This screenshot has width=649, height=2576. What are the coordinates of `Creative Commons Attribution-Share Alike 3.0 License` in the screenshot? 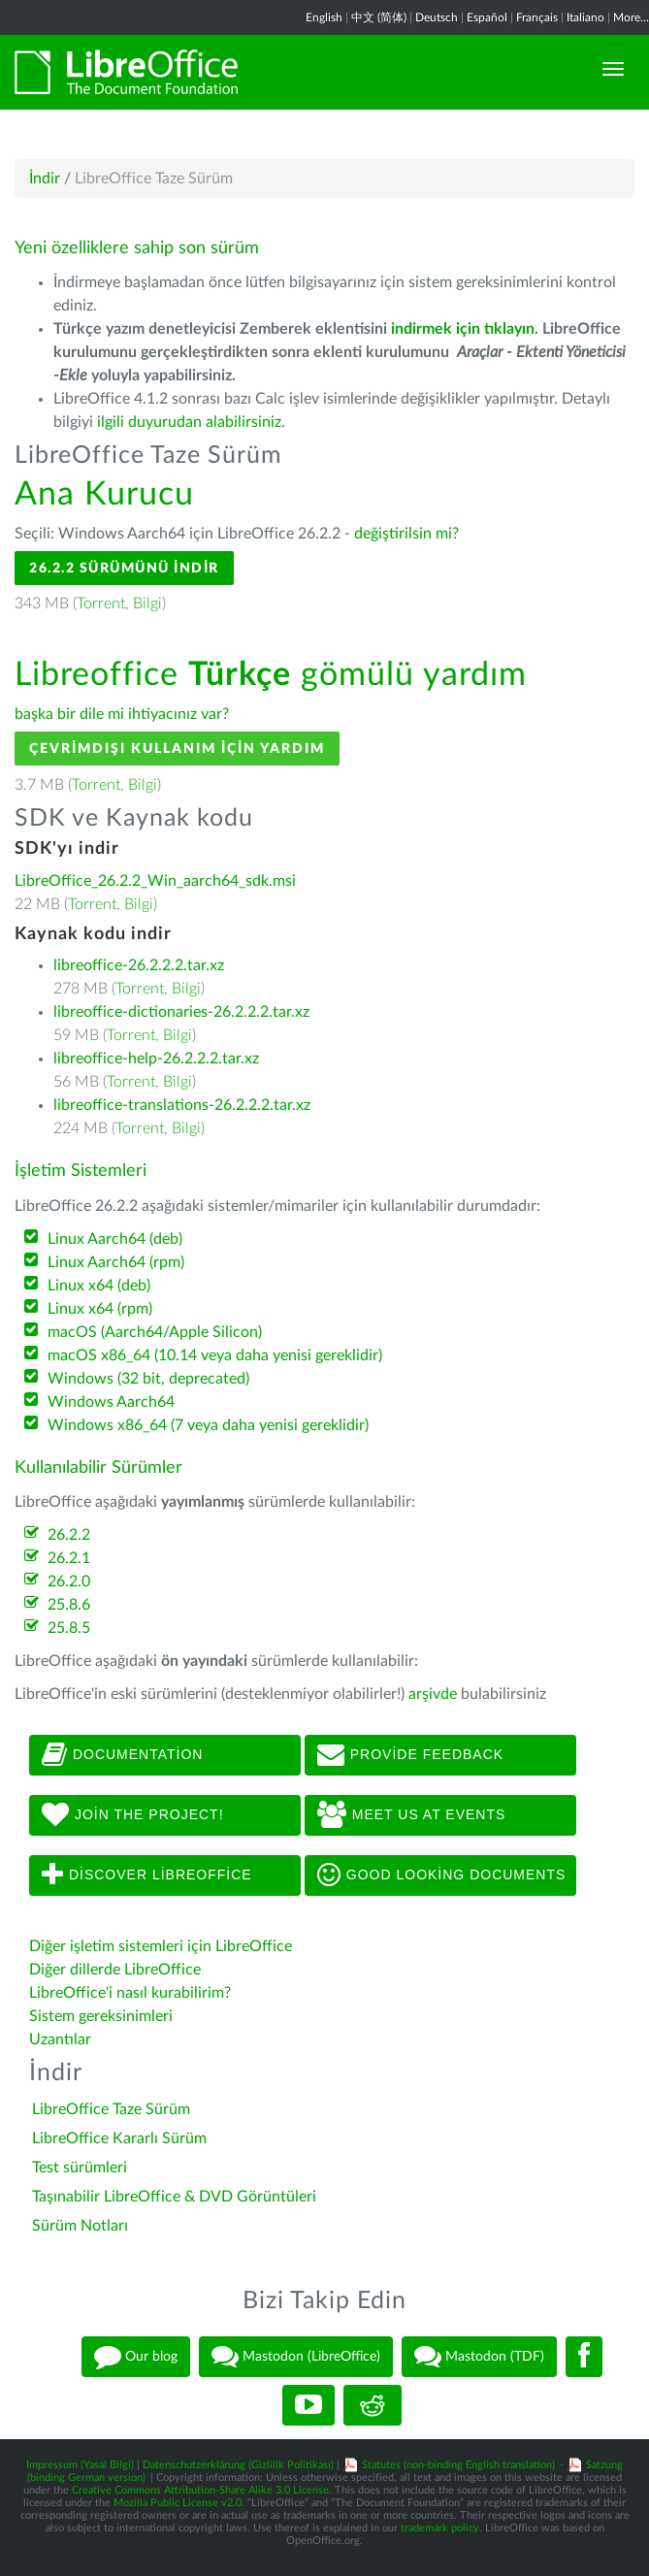 It's located at (200, 2490).